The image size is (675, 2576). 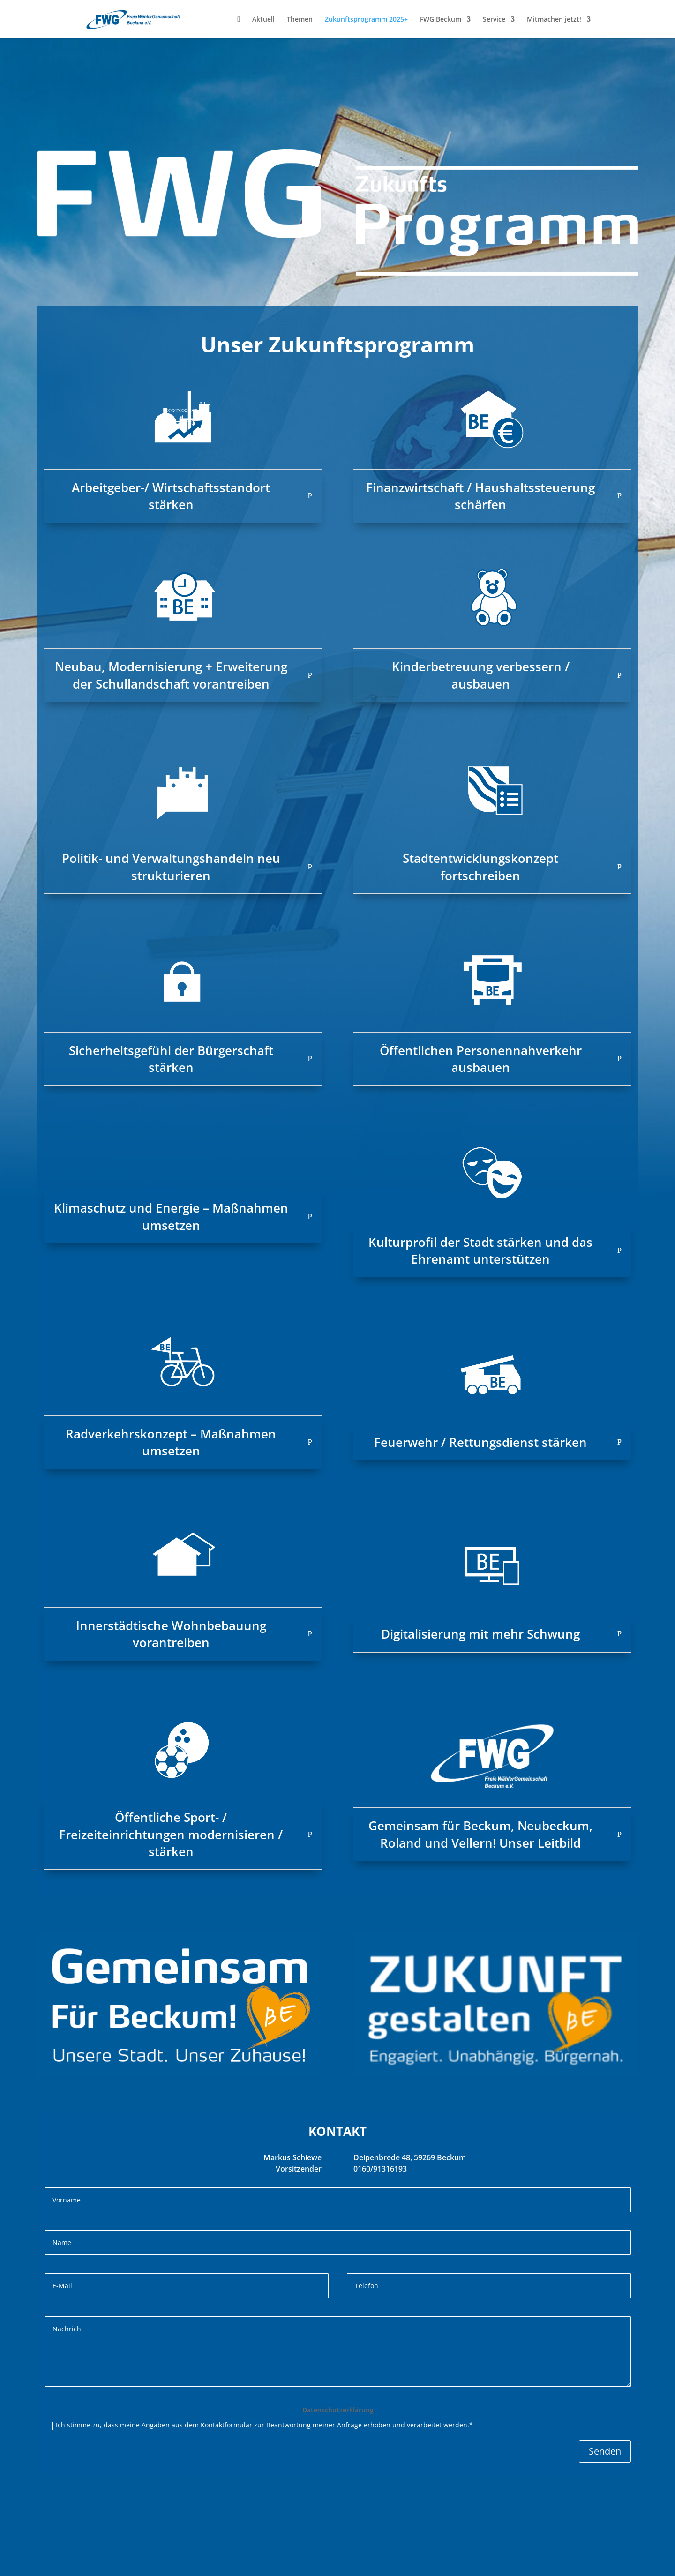 I want to click on Mitmachen jetzt!, so click(x=554, y=19).